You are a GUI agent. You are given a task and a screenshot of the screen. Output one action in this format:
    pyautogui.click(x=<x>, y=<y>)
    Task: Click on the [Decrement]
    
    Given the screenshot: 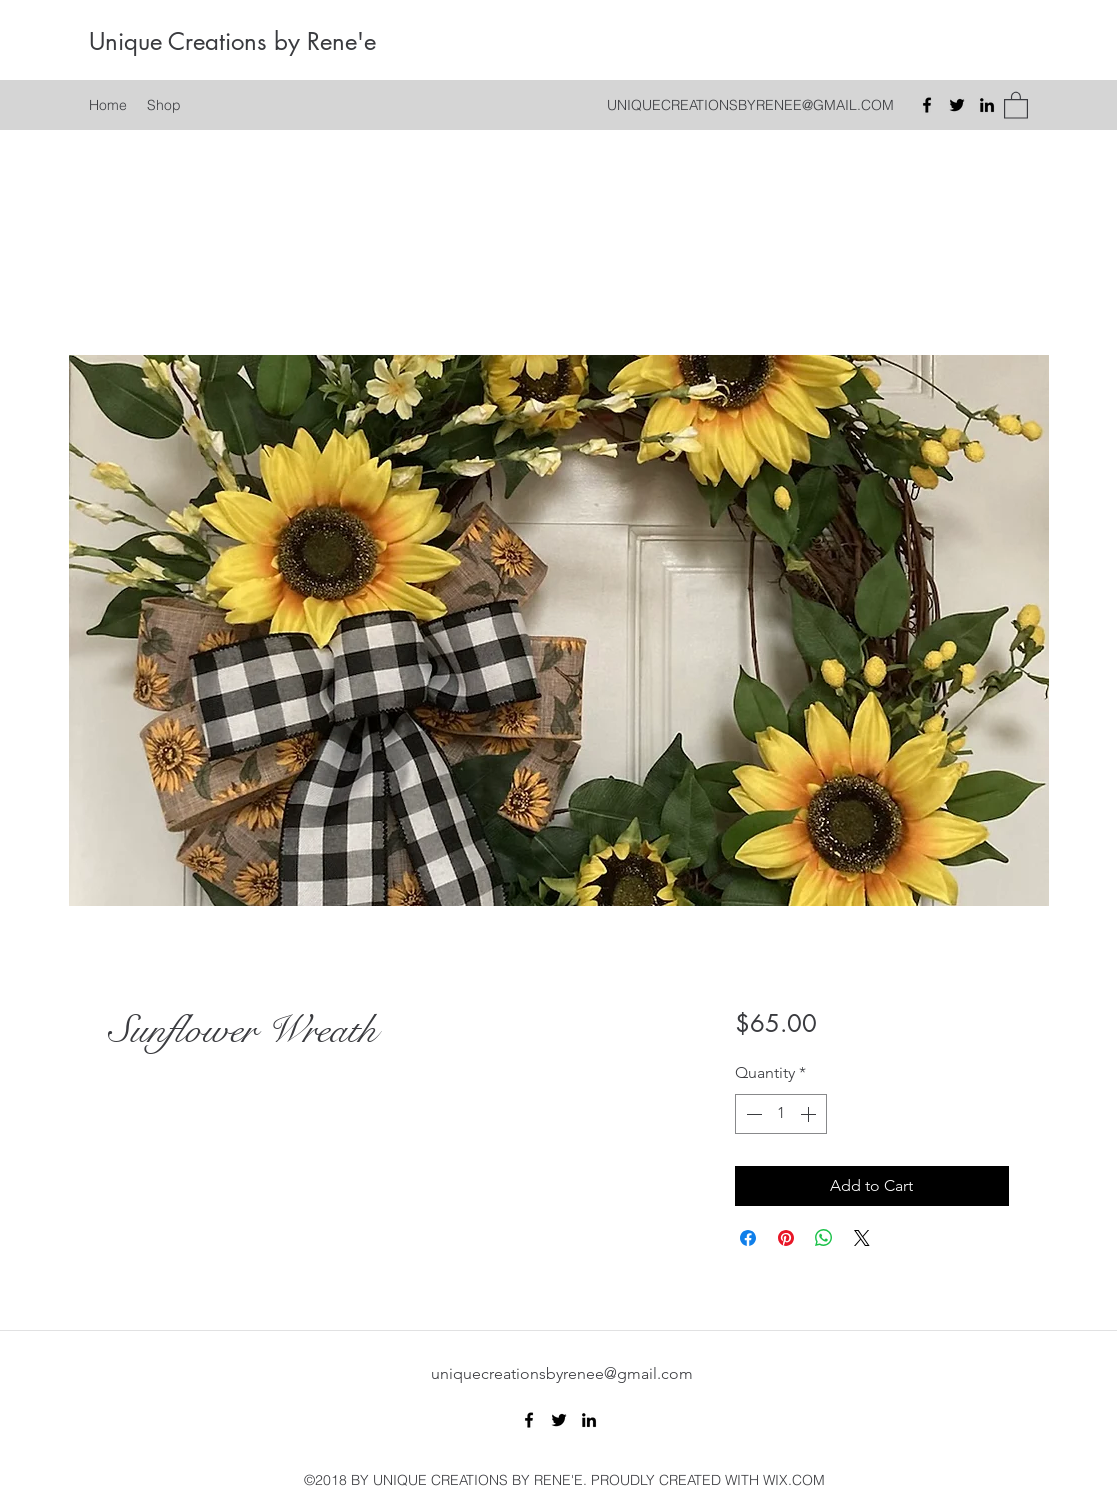 What is the action you would take?
    pyautogui.click(x=752, y=1114)
    